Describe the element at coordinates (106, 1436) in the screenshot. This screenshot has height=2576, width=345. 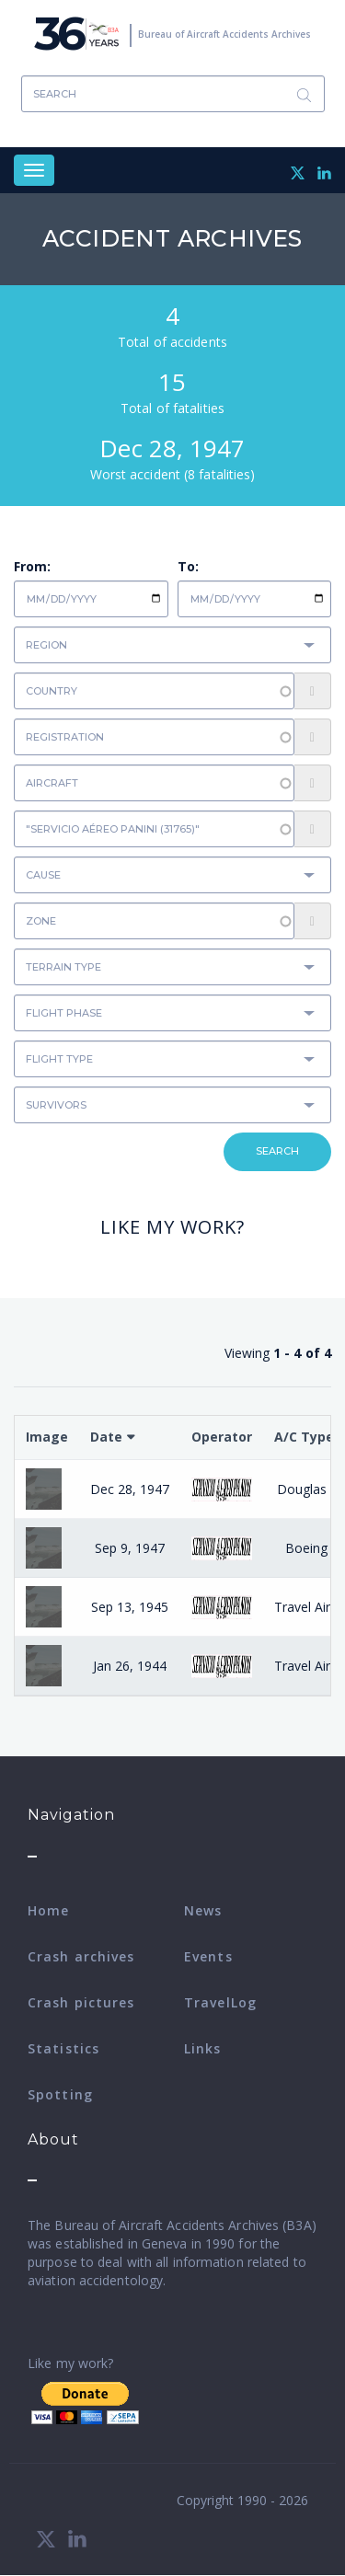
I see `Date` at that location.